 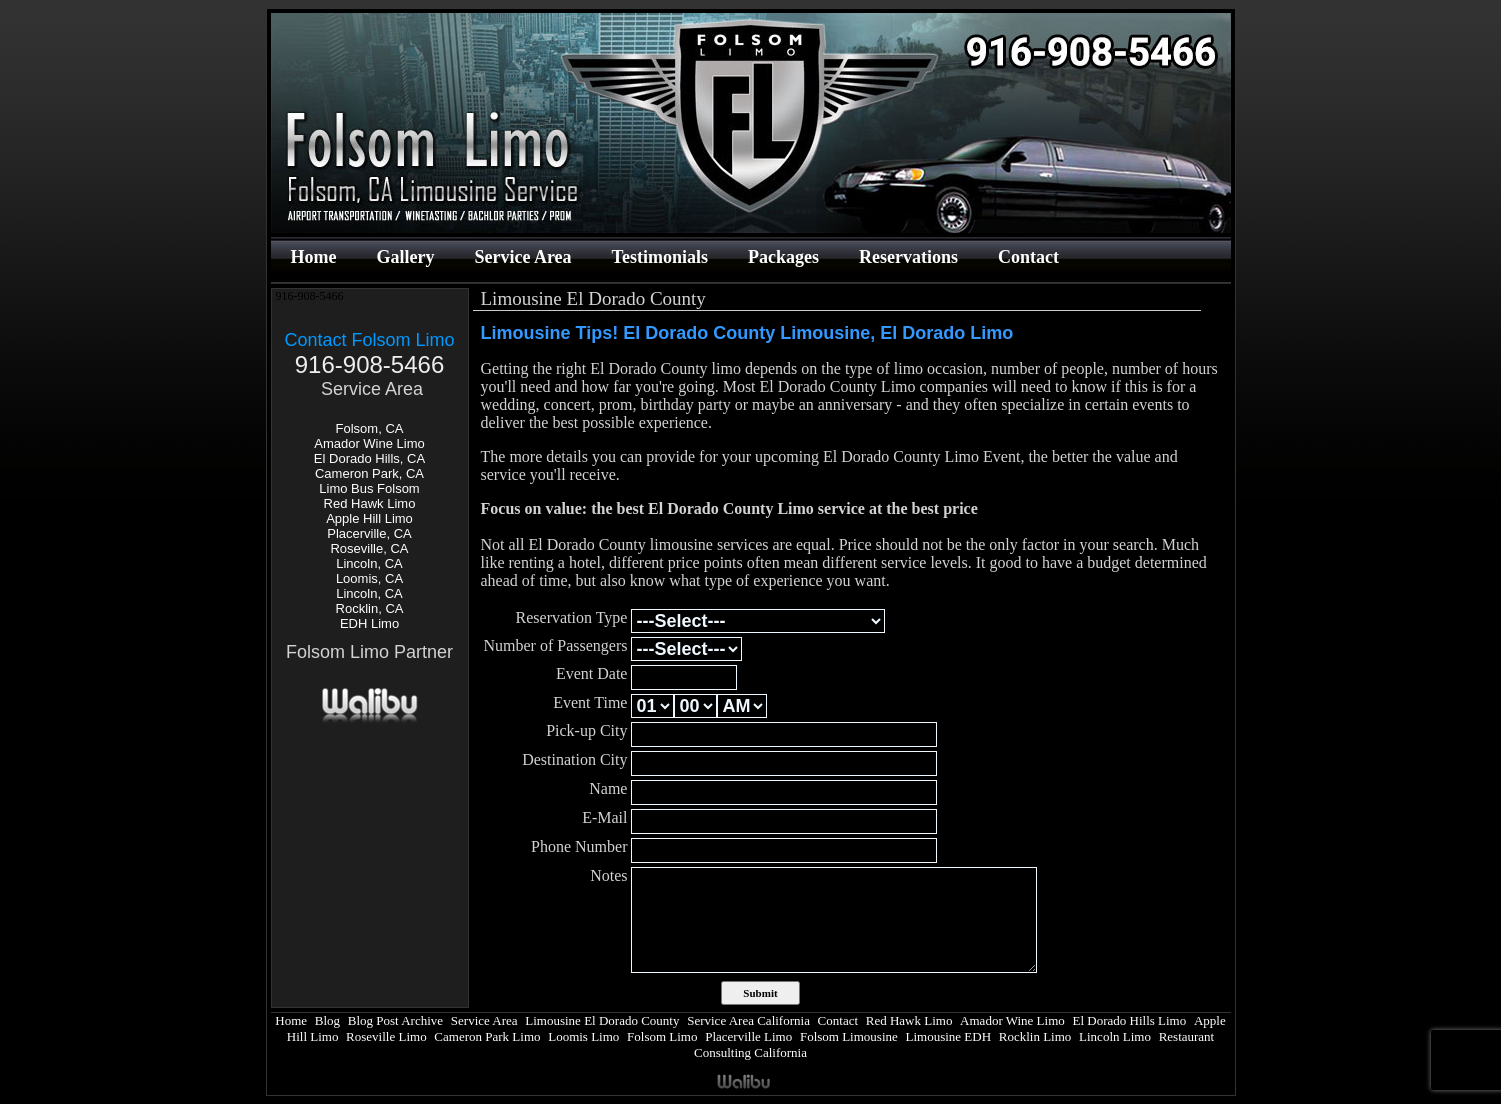 What do you see at coordinates (522, 257) in the screenshot?
I see `Service Area` at bounding box center [522, 257].